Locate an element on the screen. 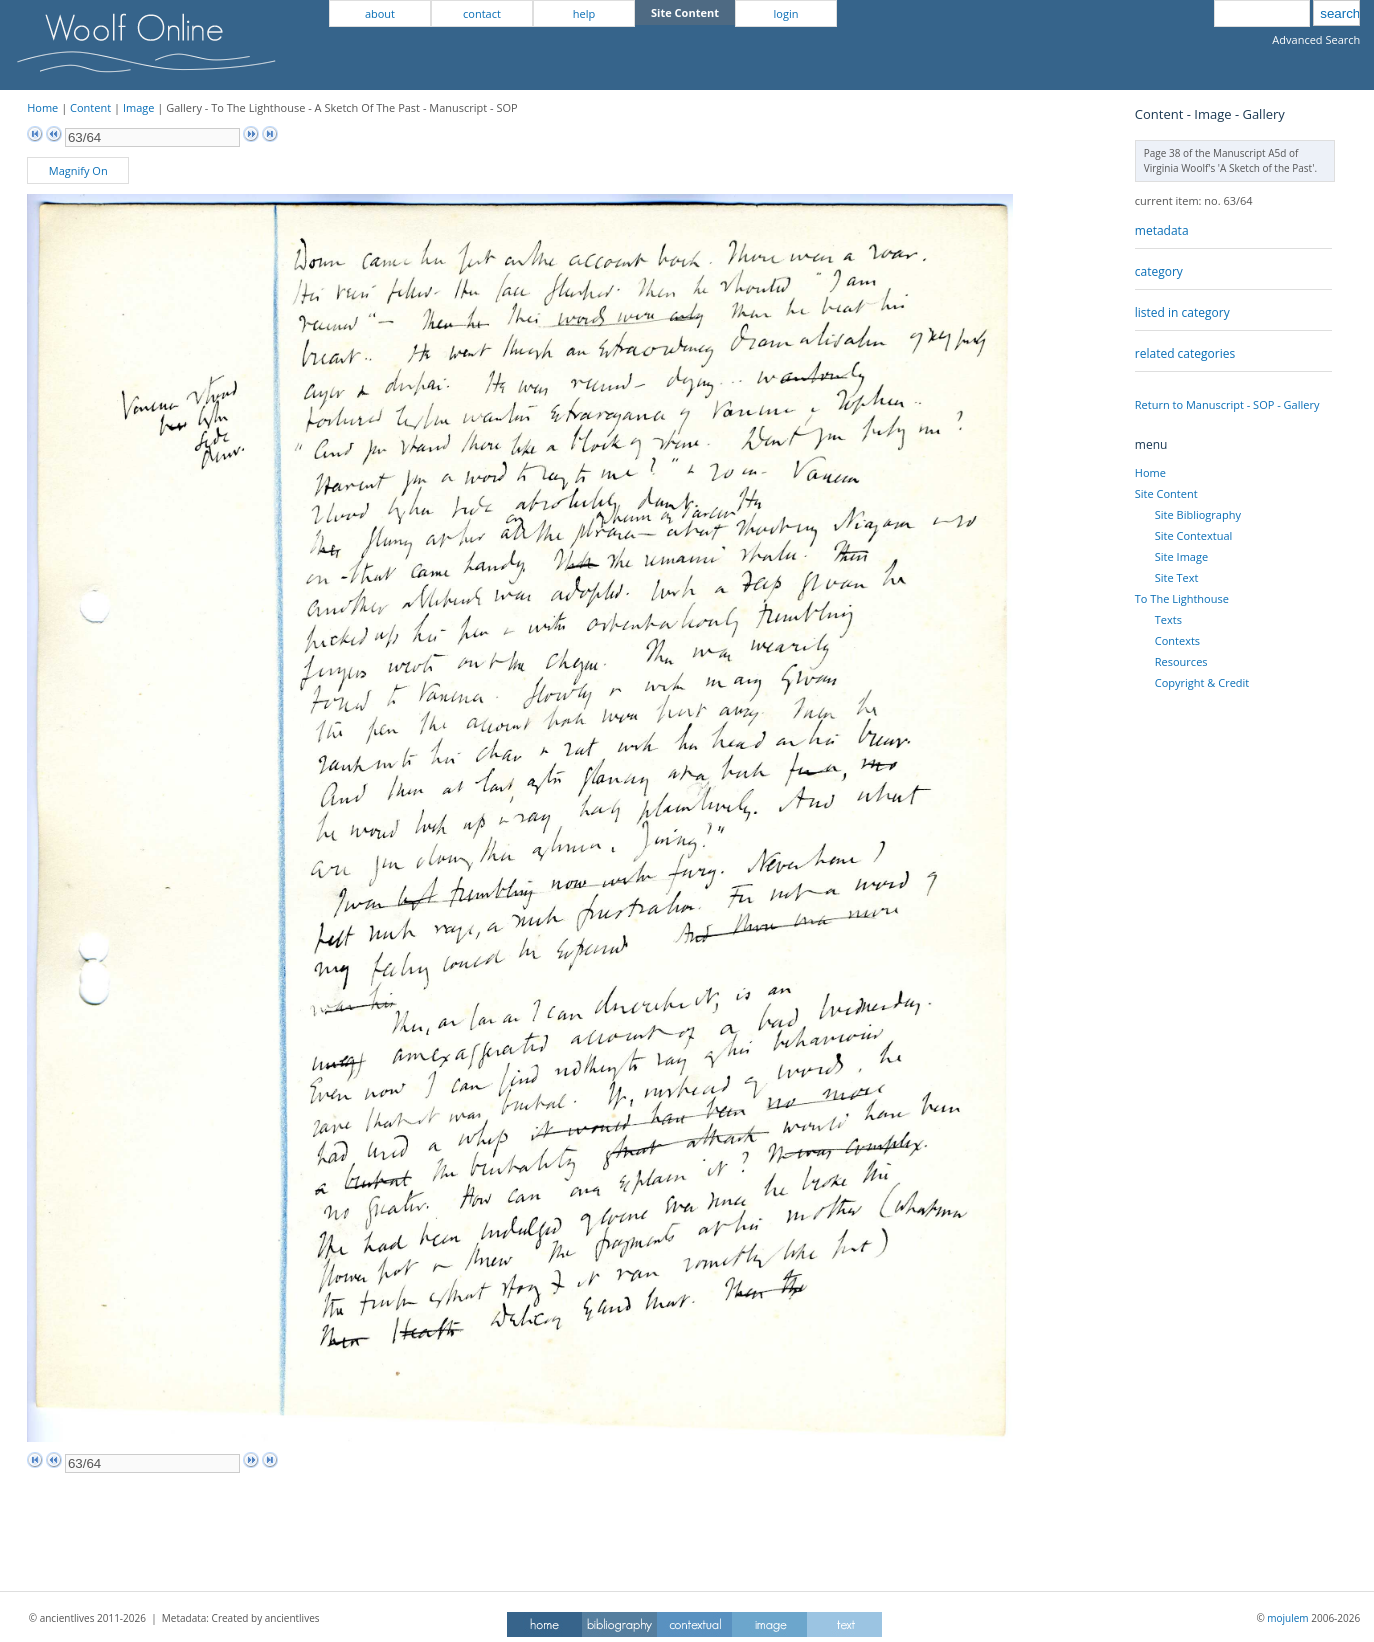 Image resolution: width=1374 pixels, height=1642 pixels. To The Lighthouse is located at coordinates (1182, 598).